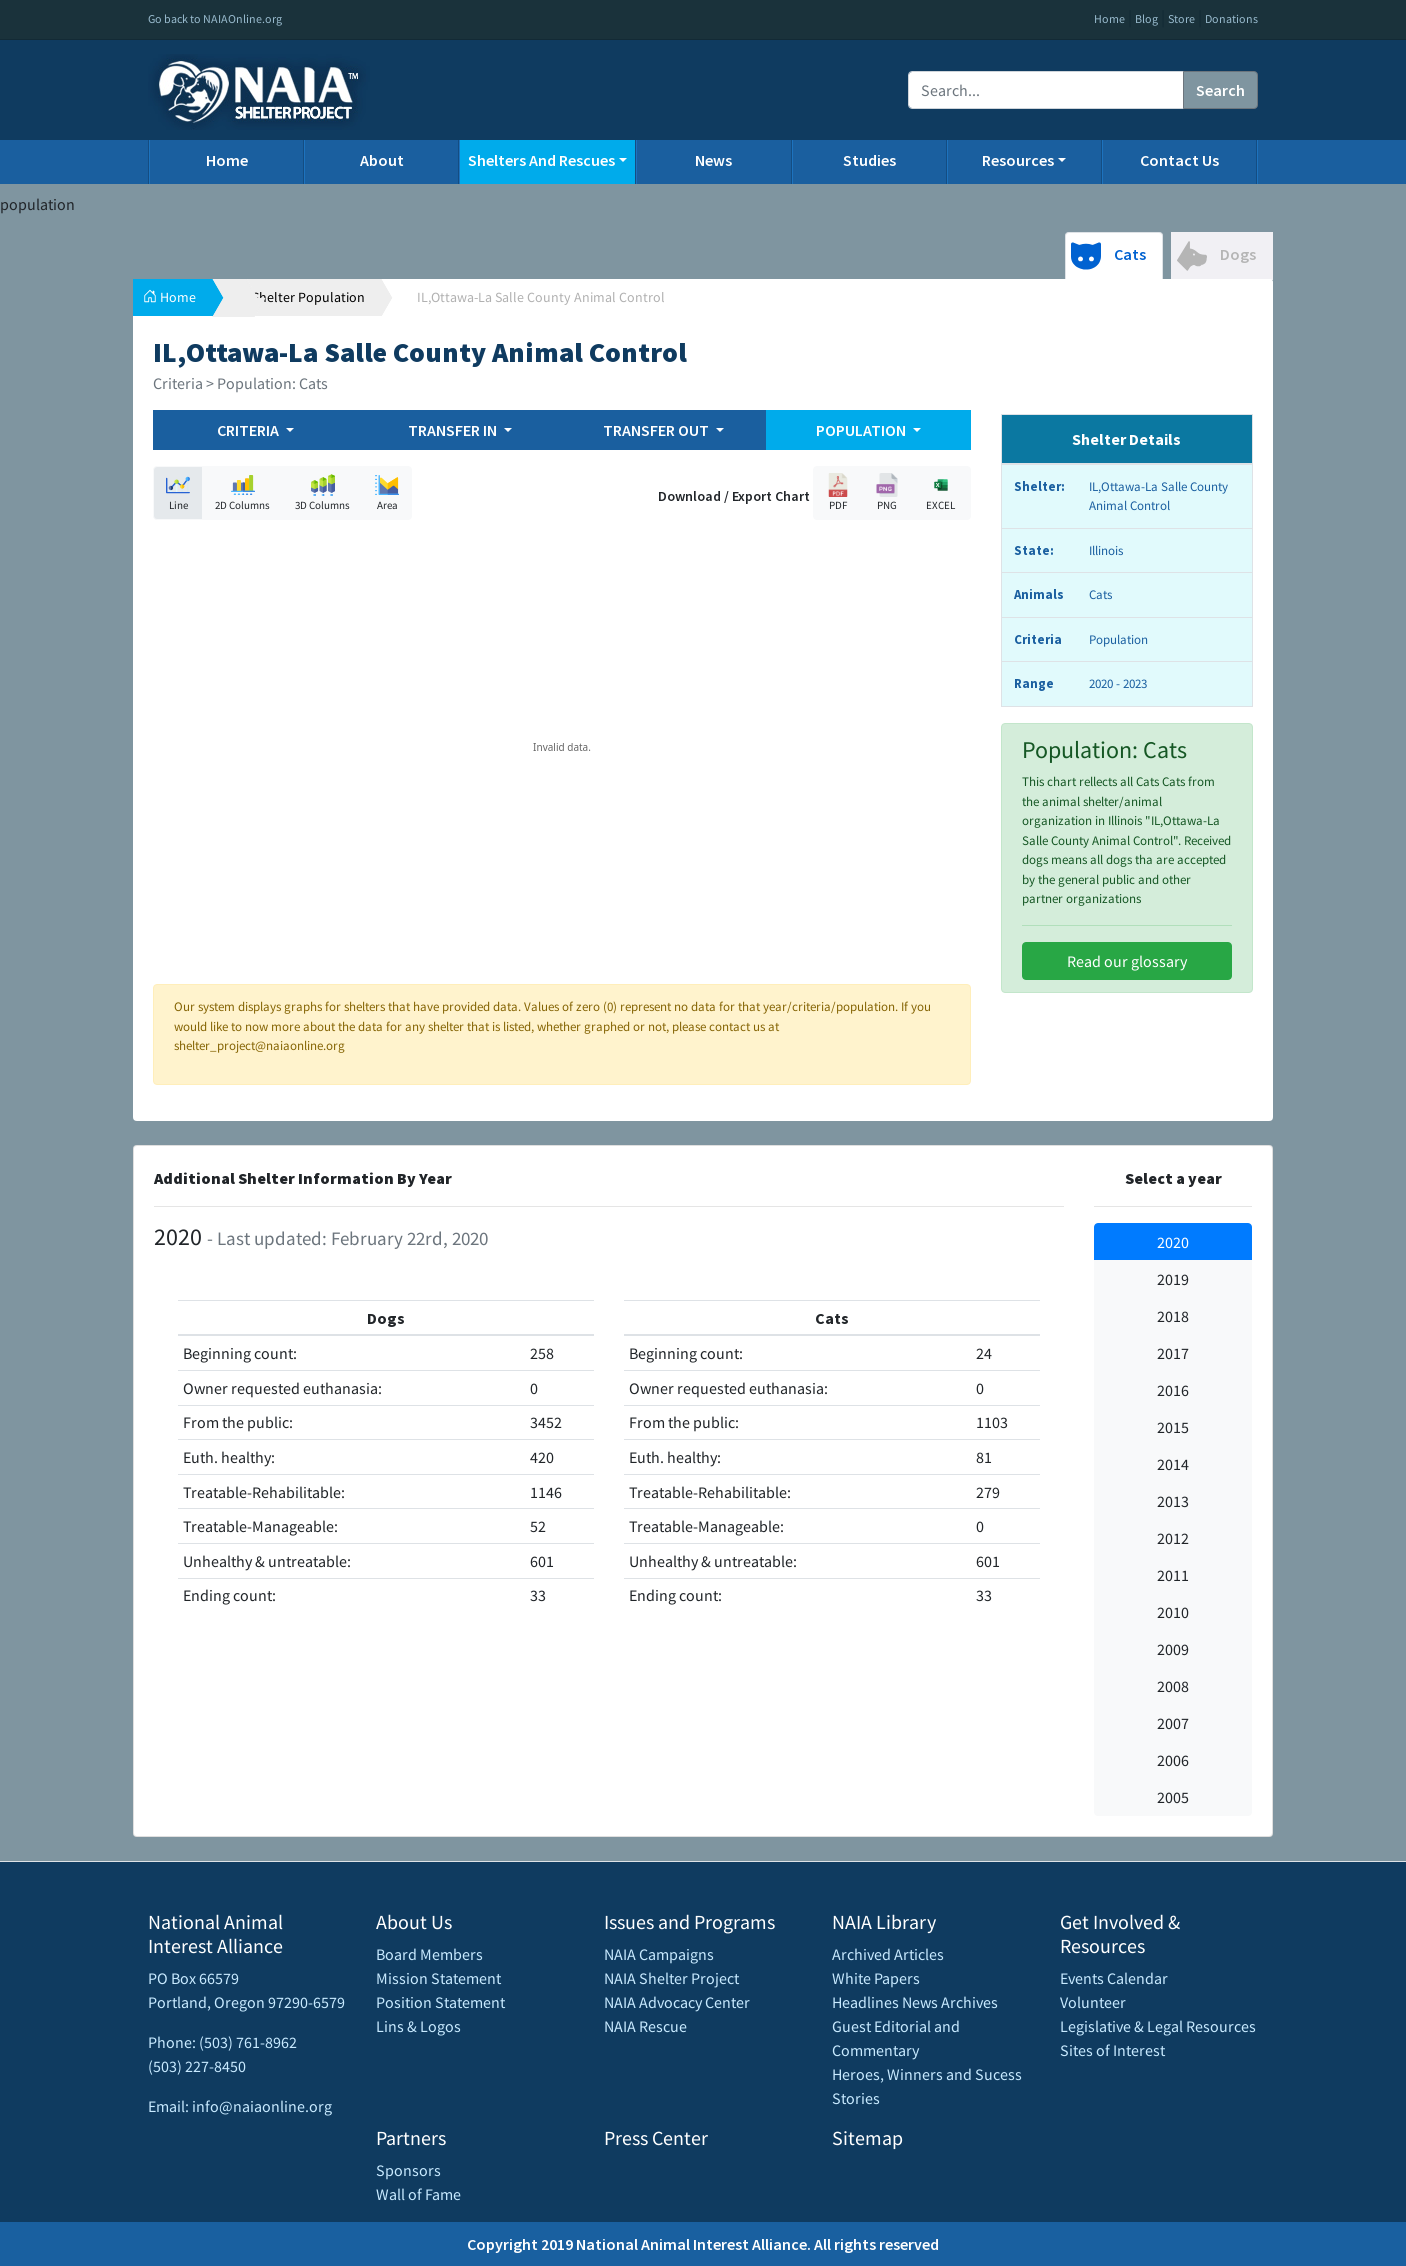  I want to click on Legislative & Legal Resources, so click(1158, 2026).